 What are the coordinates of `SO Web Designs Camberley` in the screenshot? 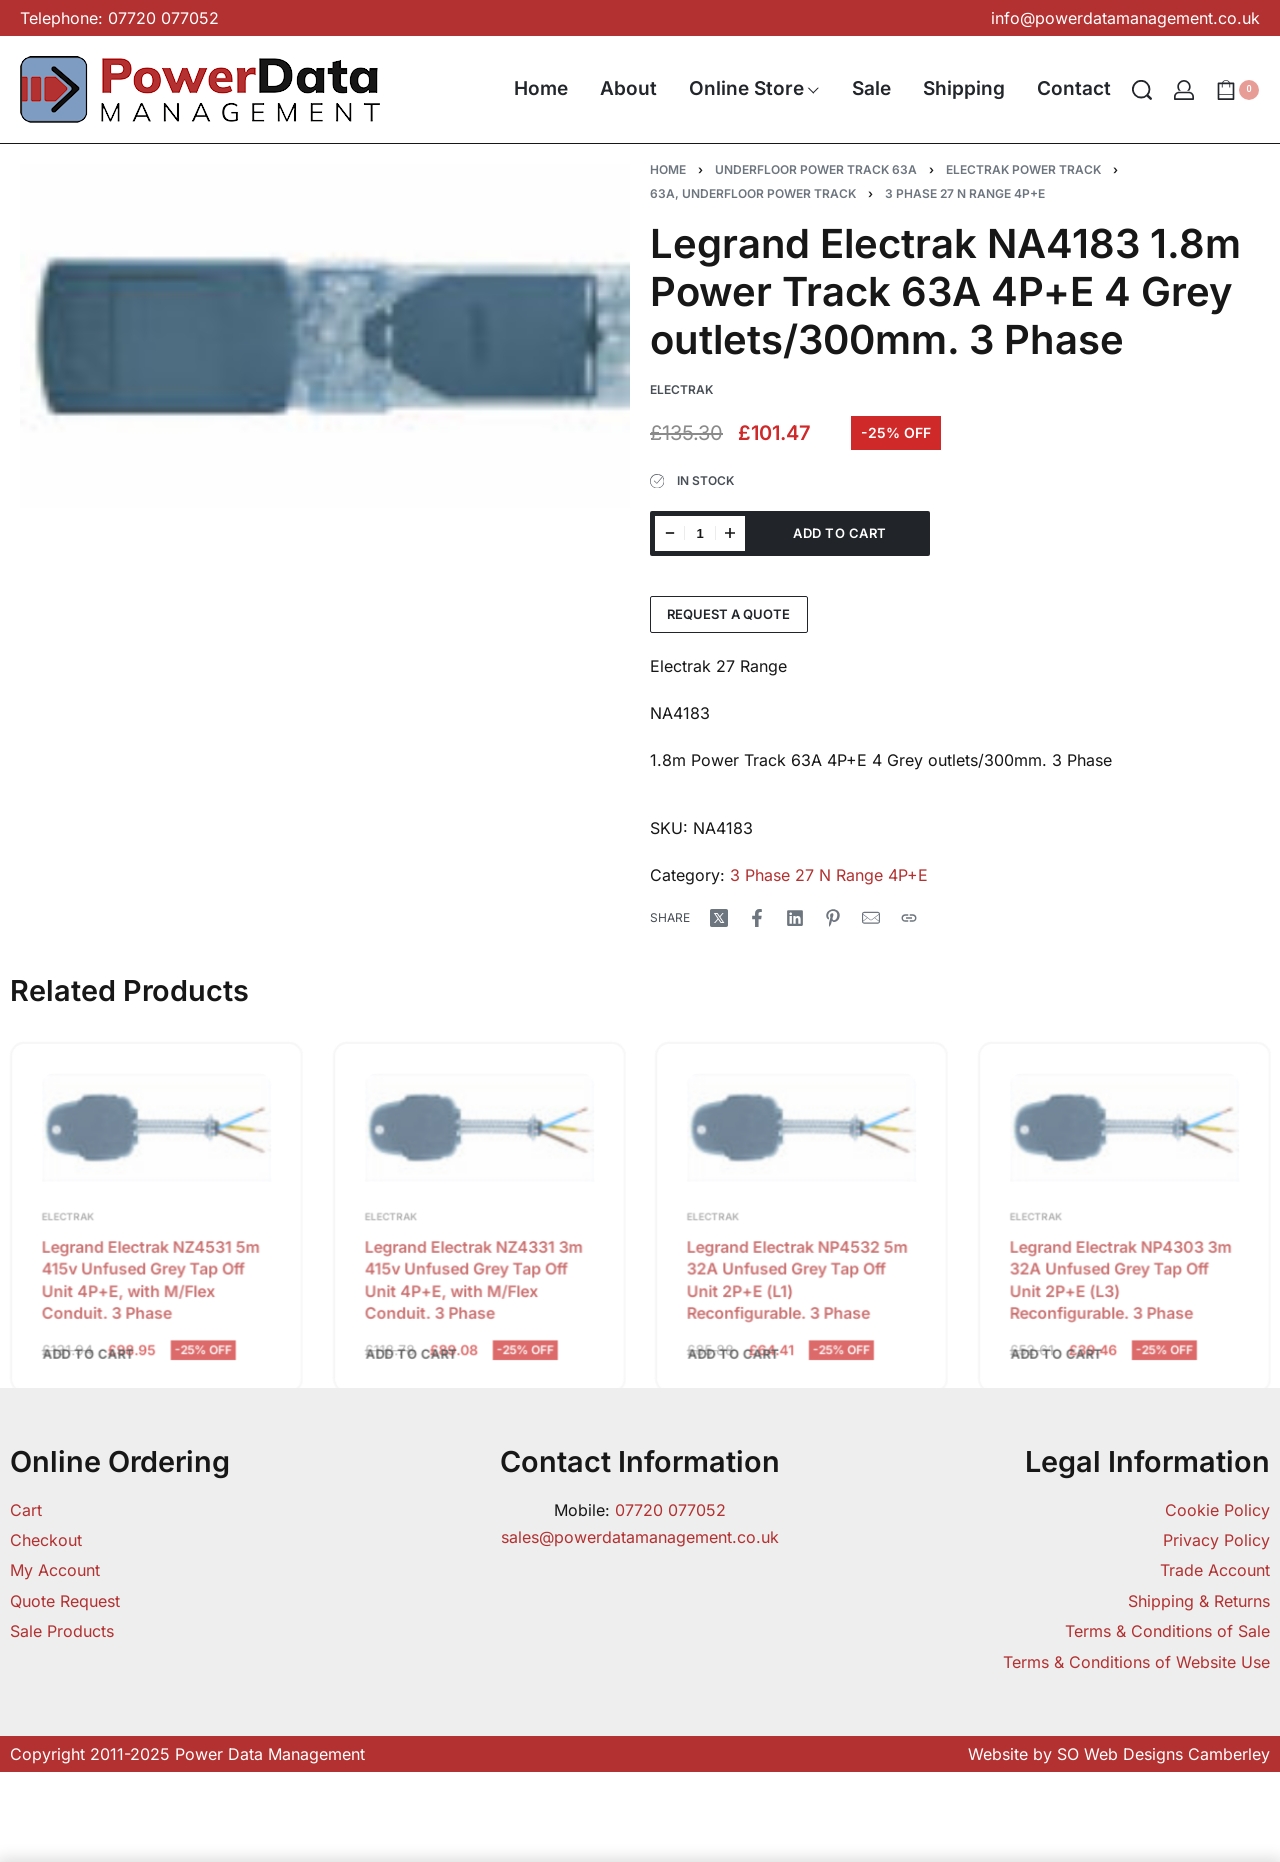 It's located at (1163, 1754).